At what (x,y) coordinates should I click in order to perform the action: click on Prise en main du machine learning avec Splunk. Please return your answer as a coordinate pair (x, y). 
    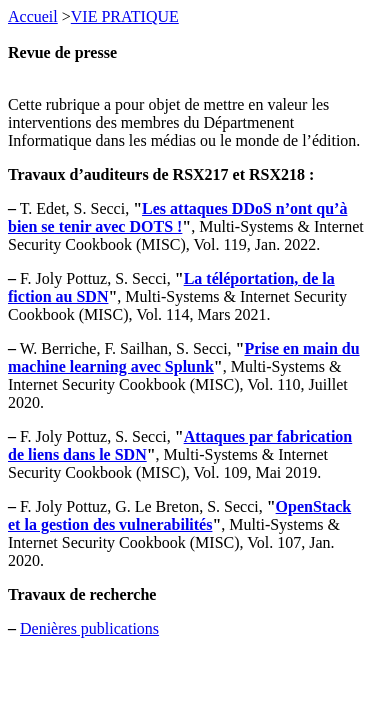
    Looking at the image, I should click on (184, 357).